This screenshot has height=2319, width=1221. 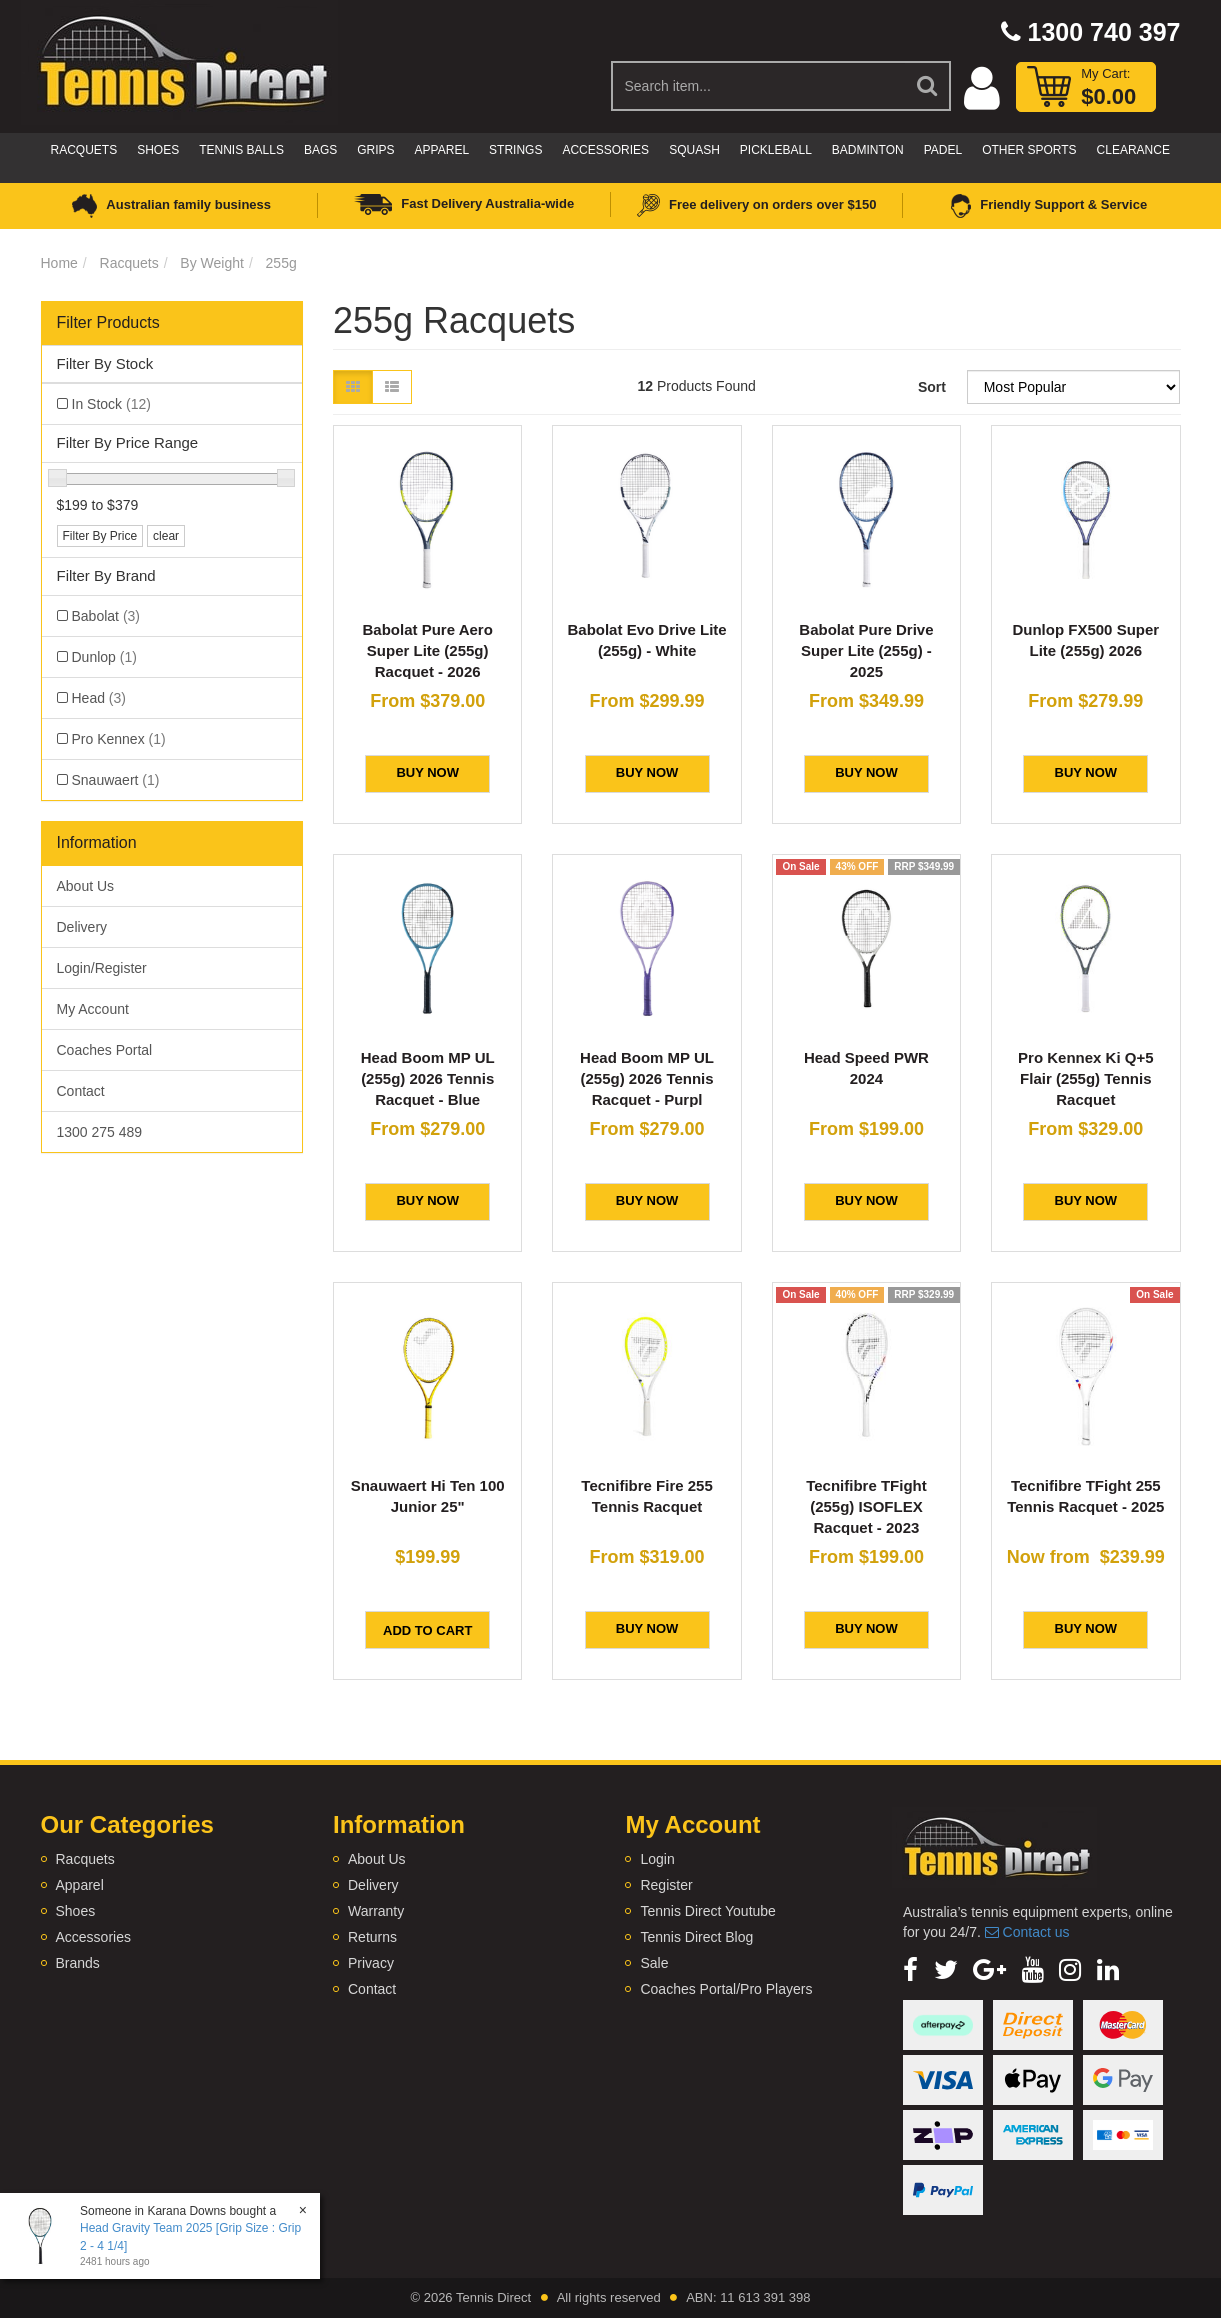 I want to click on Accessories [link], so click(x=93, y=1937).